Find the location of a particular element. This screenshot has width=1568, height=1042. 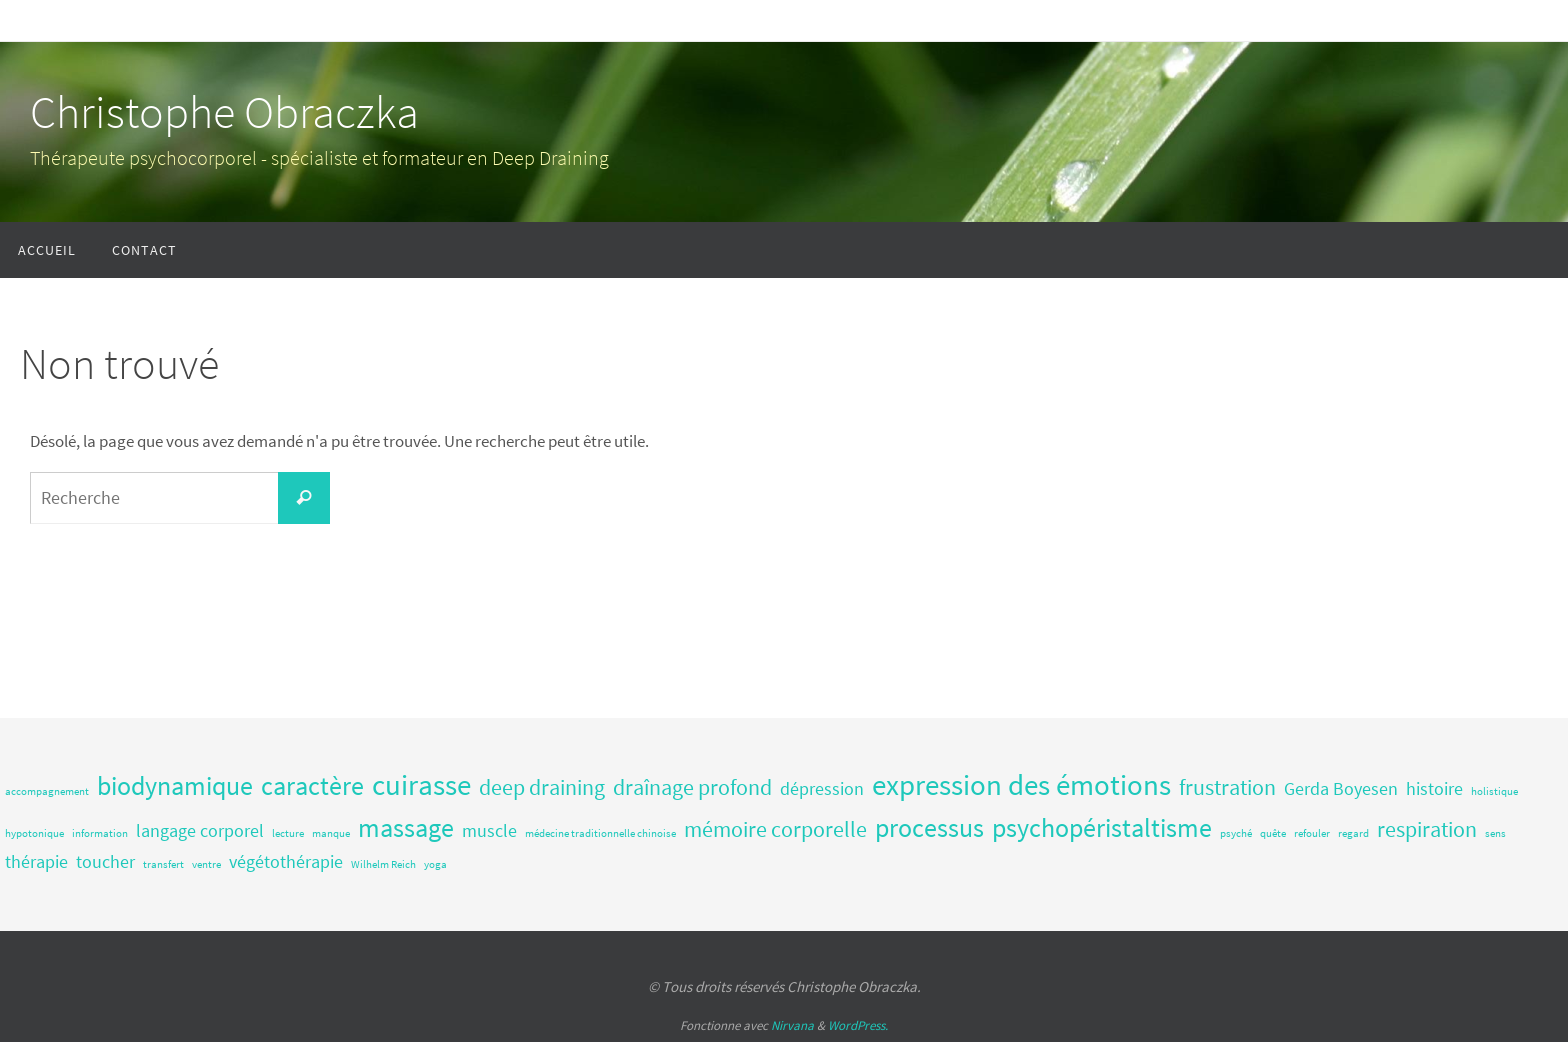

Gerda Boyesen [Gerda Boyesen (2 éléments)] is located at coordinates (1341, 789).